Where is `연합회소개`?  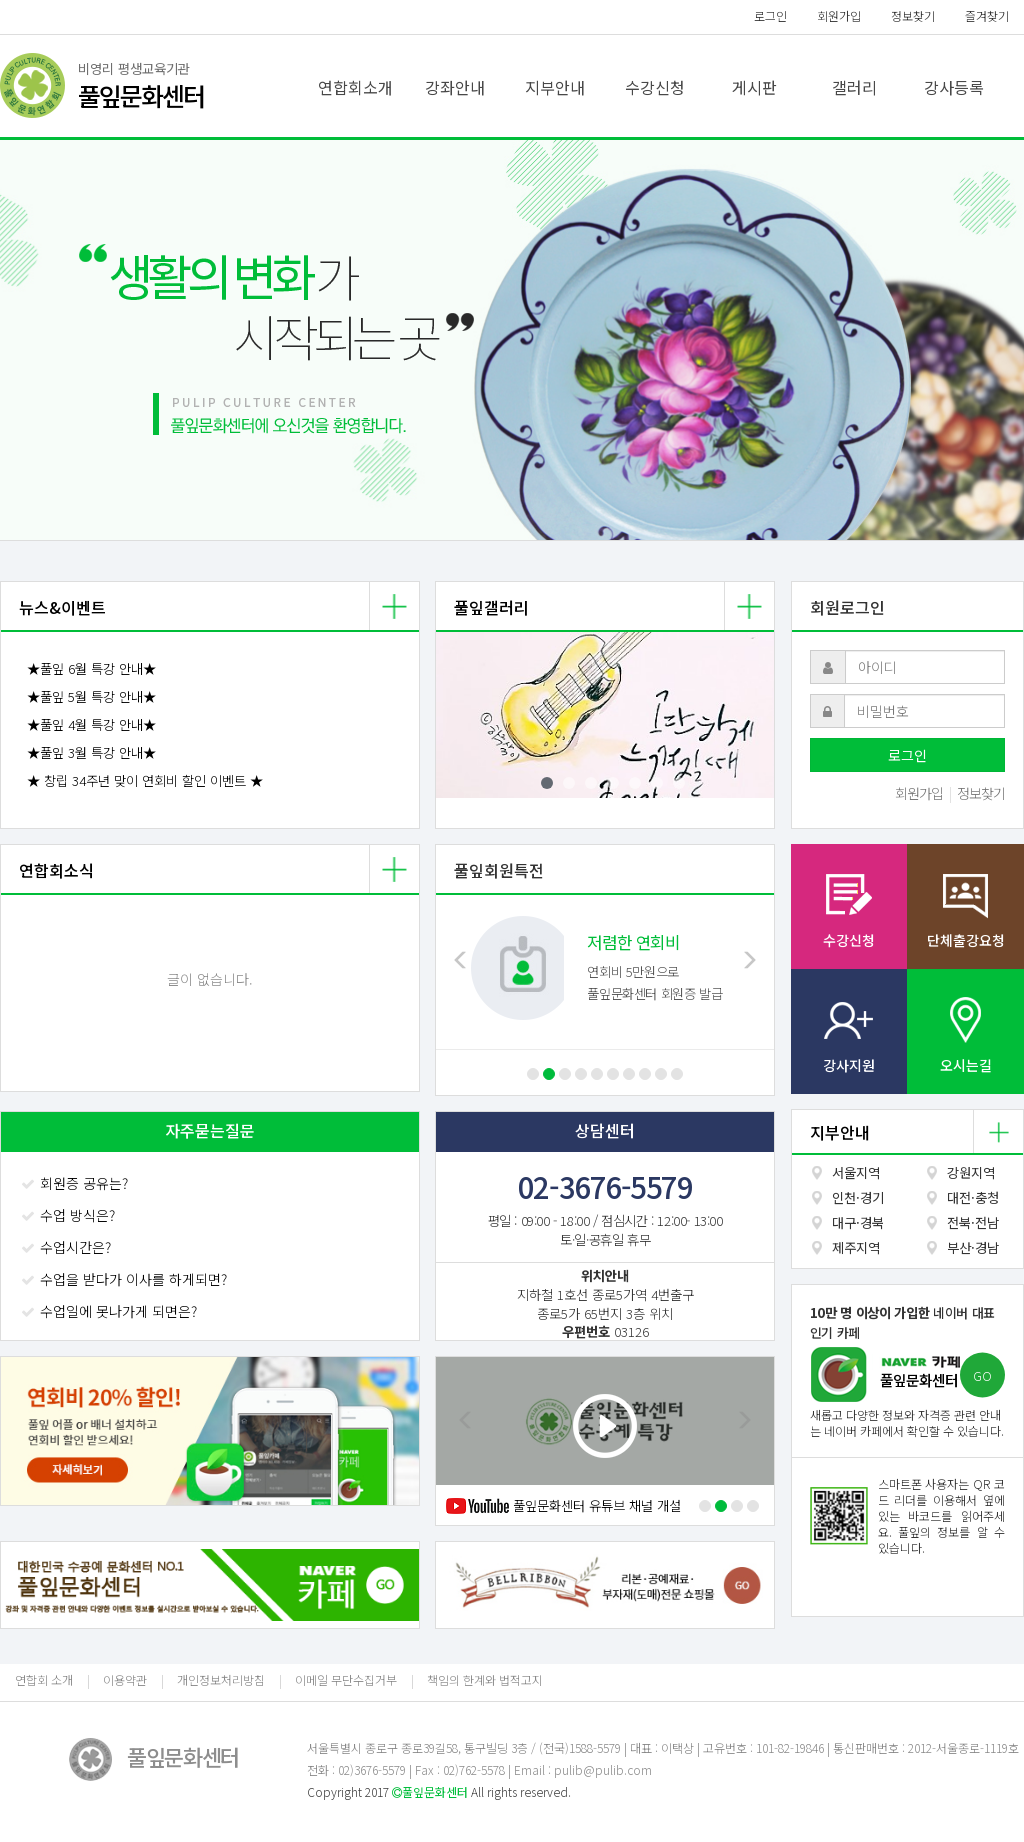 연합회소개 is located at coordinates (355, 87).